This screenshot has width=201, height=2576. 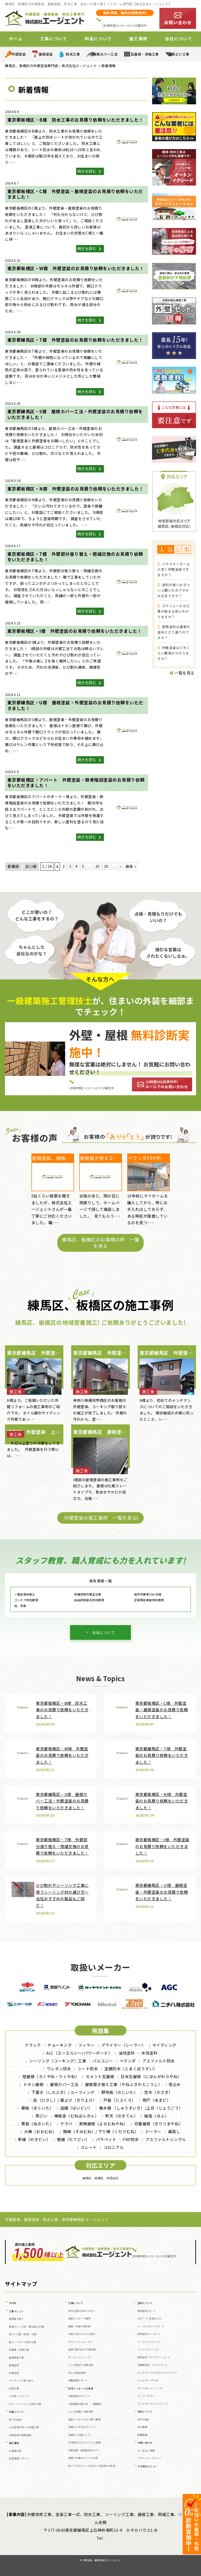 What do you see at coordinates (175, 2084) in the screenshot?
I see `雪止め` at bounding box center [175, 2084].